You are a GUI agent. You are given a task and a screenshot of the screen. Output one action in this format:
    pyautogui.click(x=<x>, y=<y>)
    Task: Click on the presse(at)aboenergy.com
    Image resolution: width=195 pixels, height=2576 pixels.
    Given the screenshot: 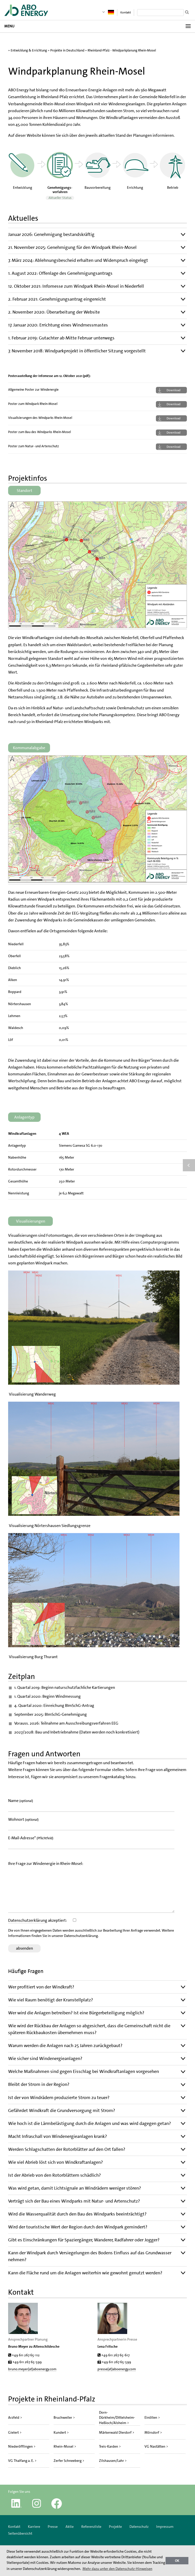 What is the action you would take?
    pyautogui.click(x=117, y=2369)
    